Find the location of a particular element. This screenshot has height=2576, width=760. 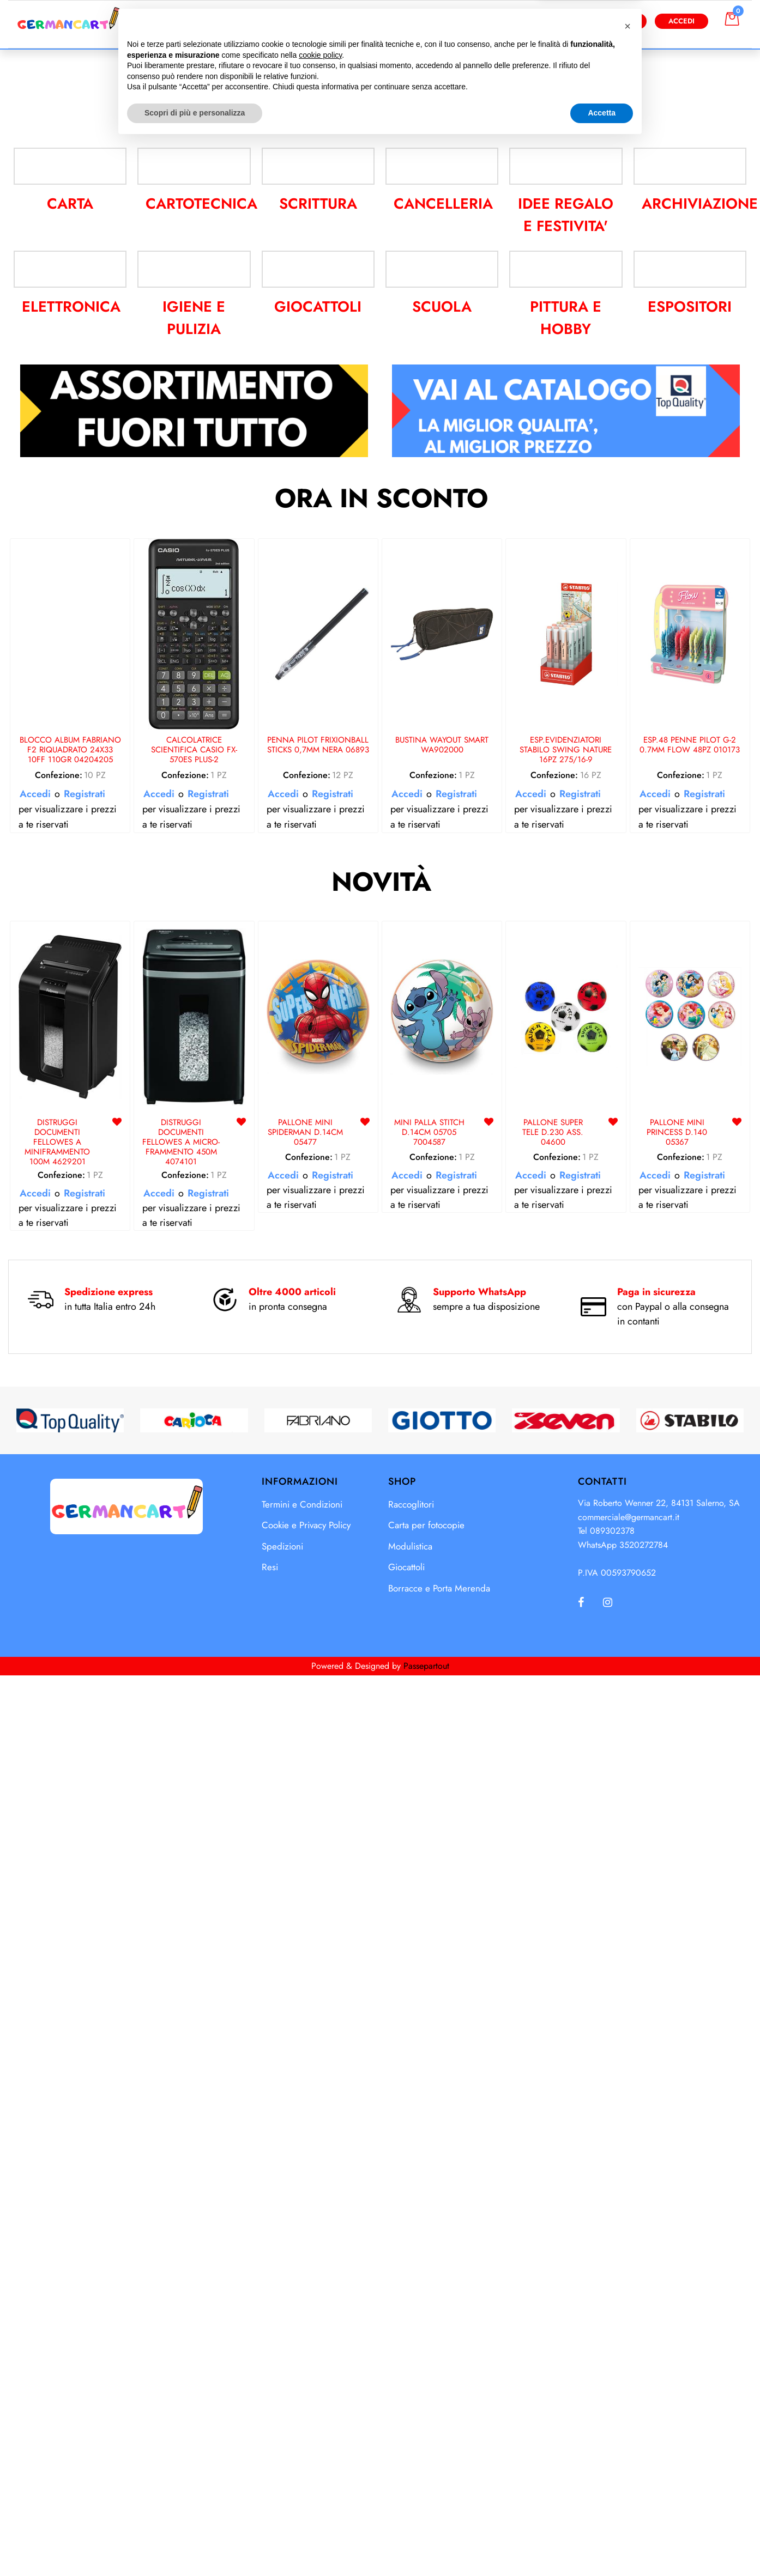

IDEE REGALO E FESTIVITA' is located at coordinates (565, 1142).